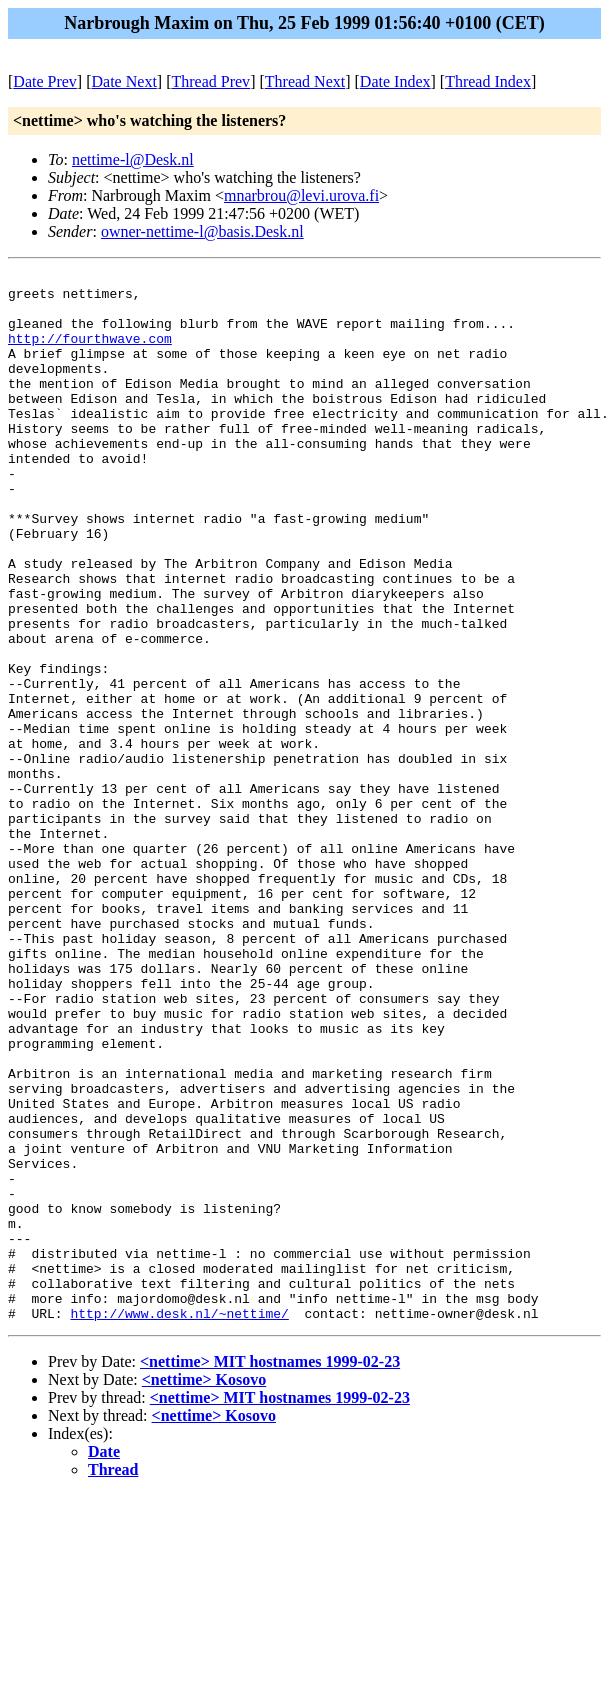 The width and height of the screenshot is (609, 1705). I want to click on mnarbrou@levi.urova.fi, so click(301, 195).